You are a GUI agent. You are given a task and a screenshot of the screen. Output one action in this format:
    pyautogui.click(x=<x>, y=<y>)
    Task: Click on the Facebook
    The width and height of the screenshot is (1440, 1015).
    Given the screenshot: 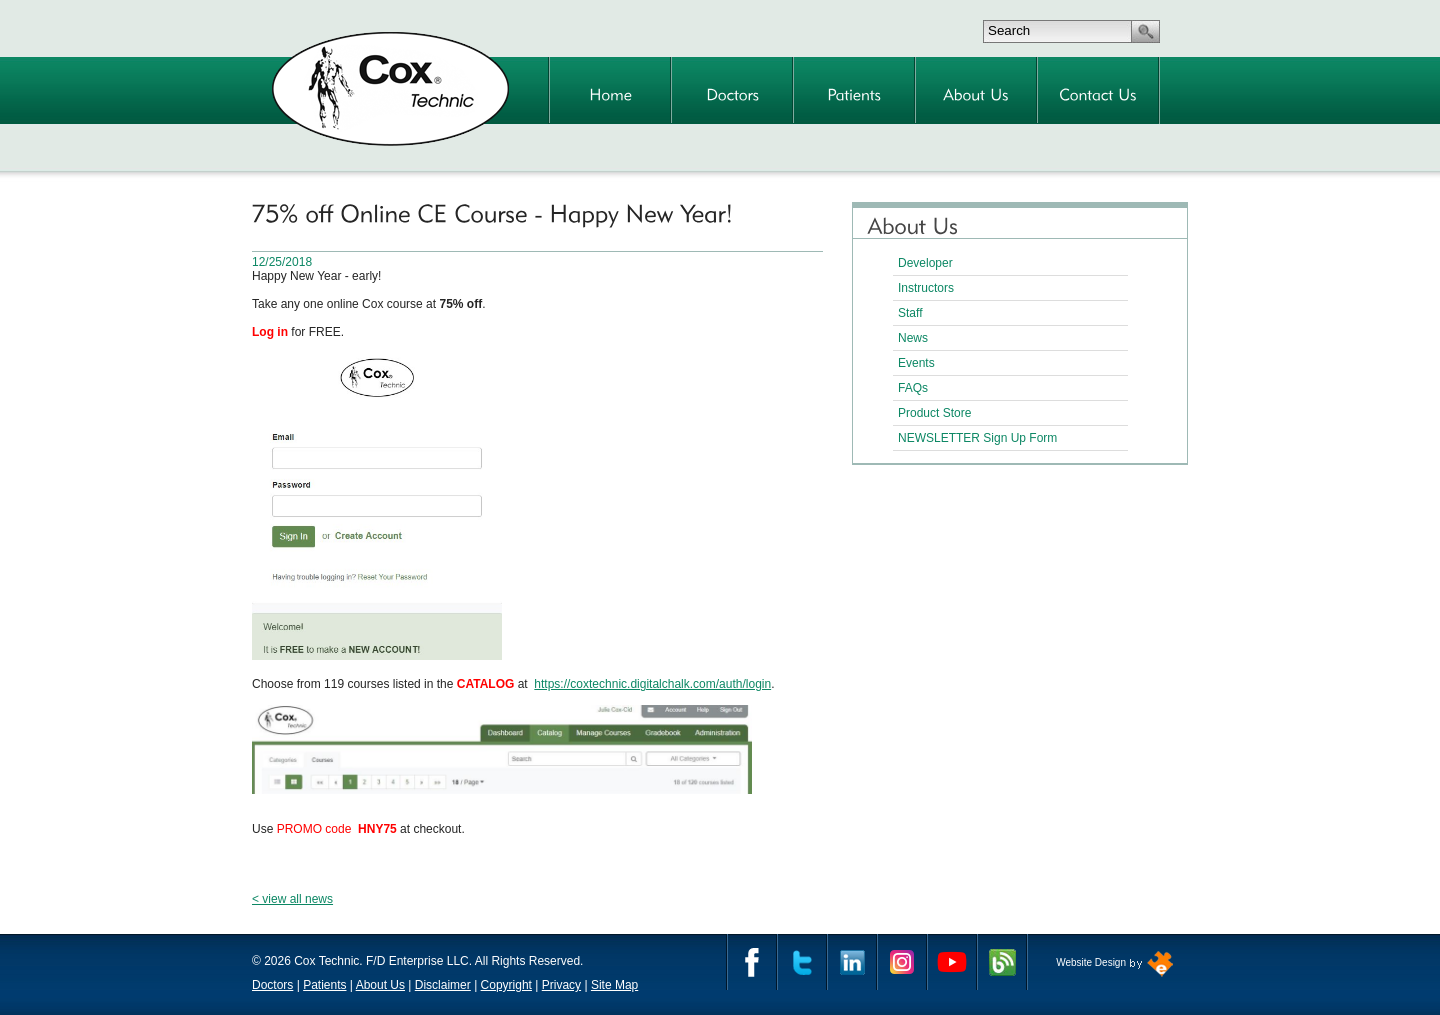 What is the action you would take?
    pyautogui.click(x=752, y=962)
    